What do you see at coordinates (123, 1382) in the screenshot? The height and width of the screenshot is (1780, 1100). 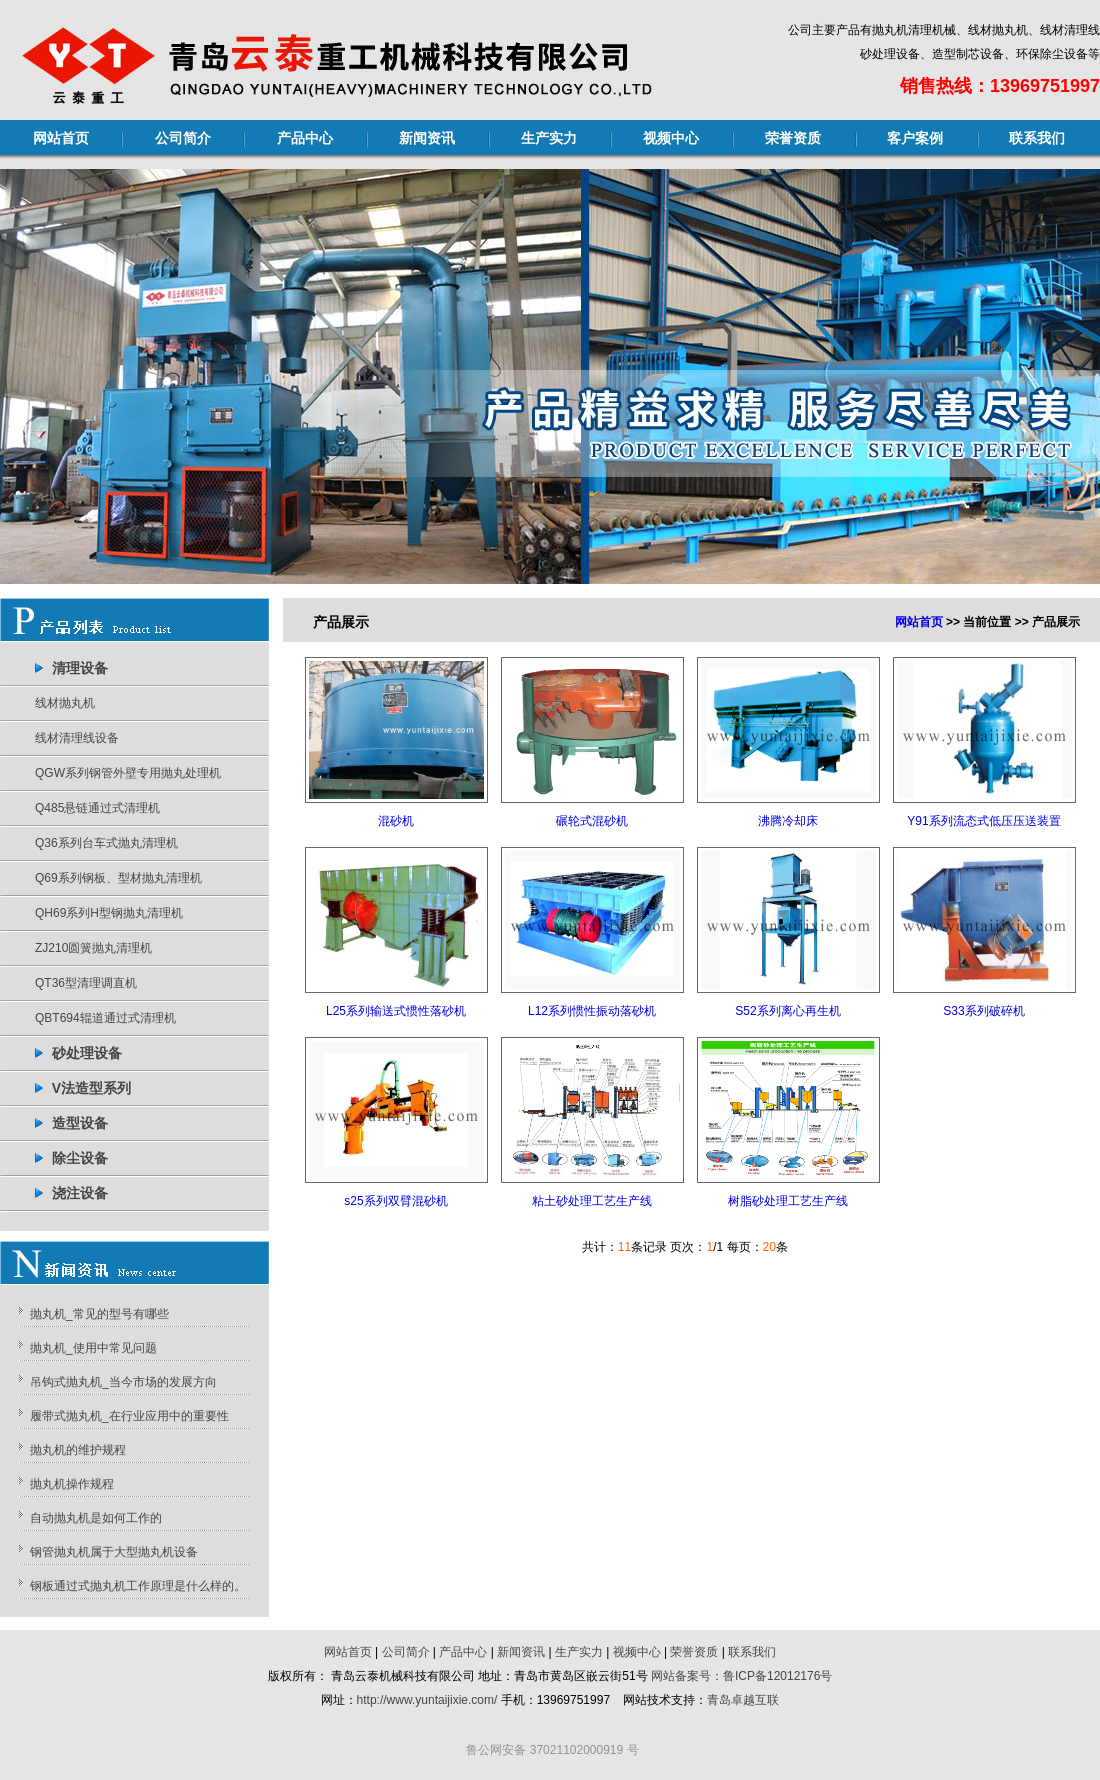 I see `吊钩式抛丸机_当今市场的发展方向` at bounding box center [123, 1382].